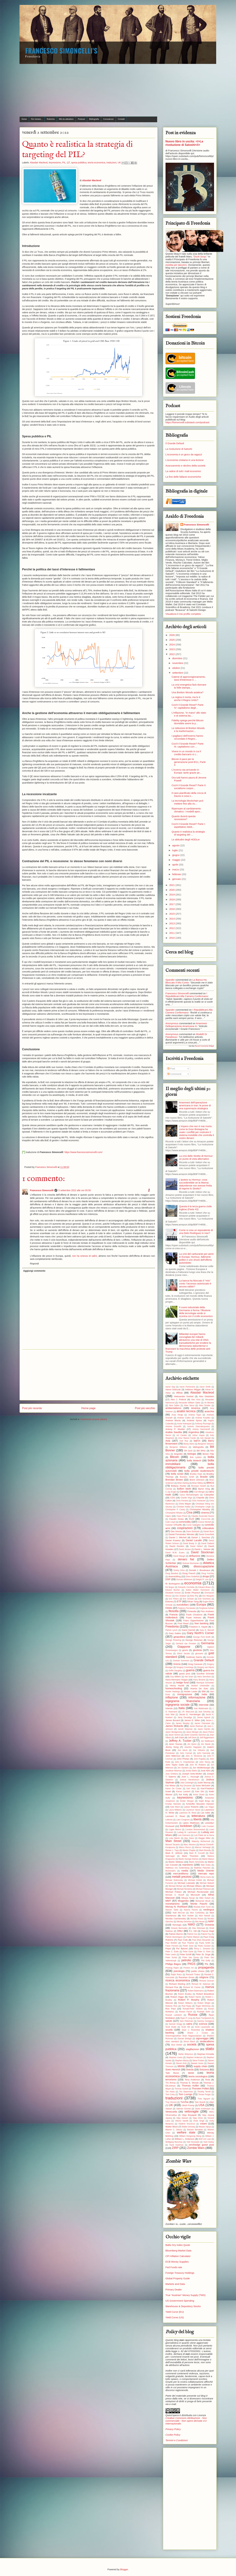 Image resolution: width=236 pixels, height=2576 pixels. I want to click on David Gordon, so click(176, 1546).